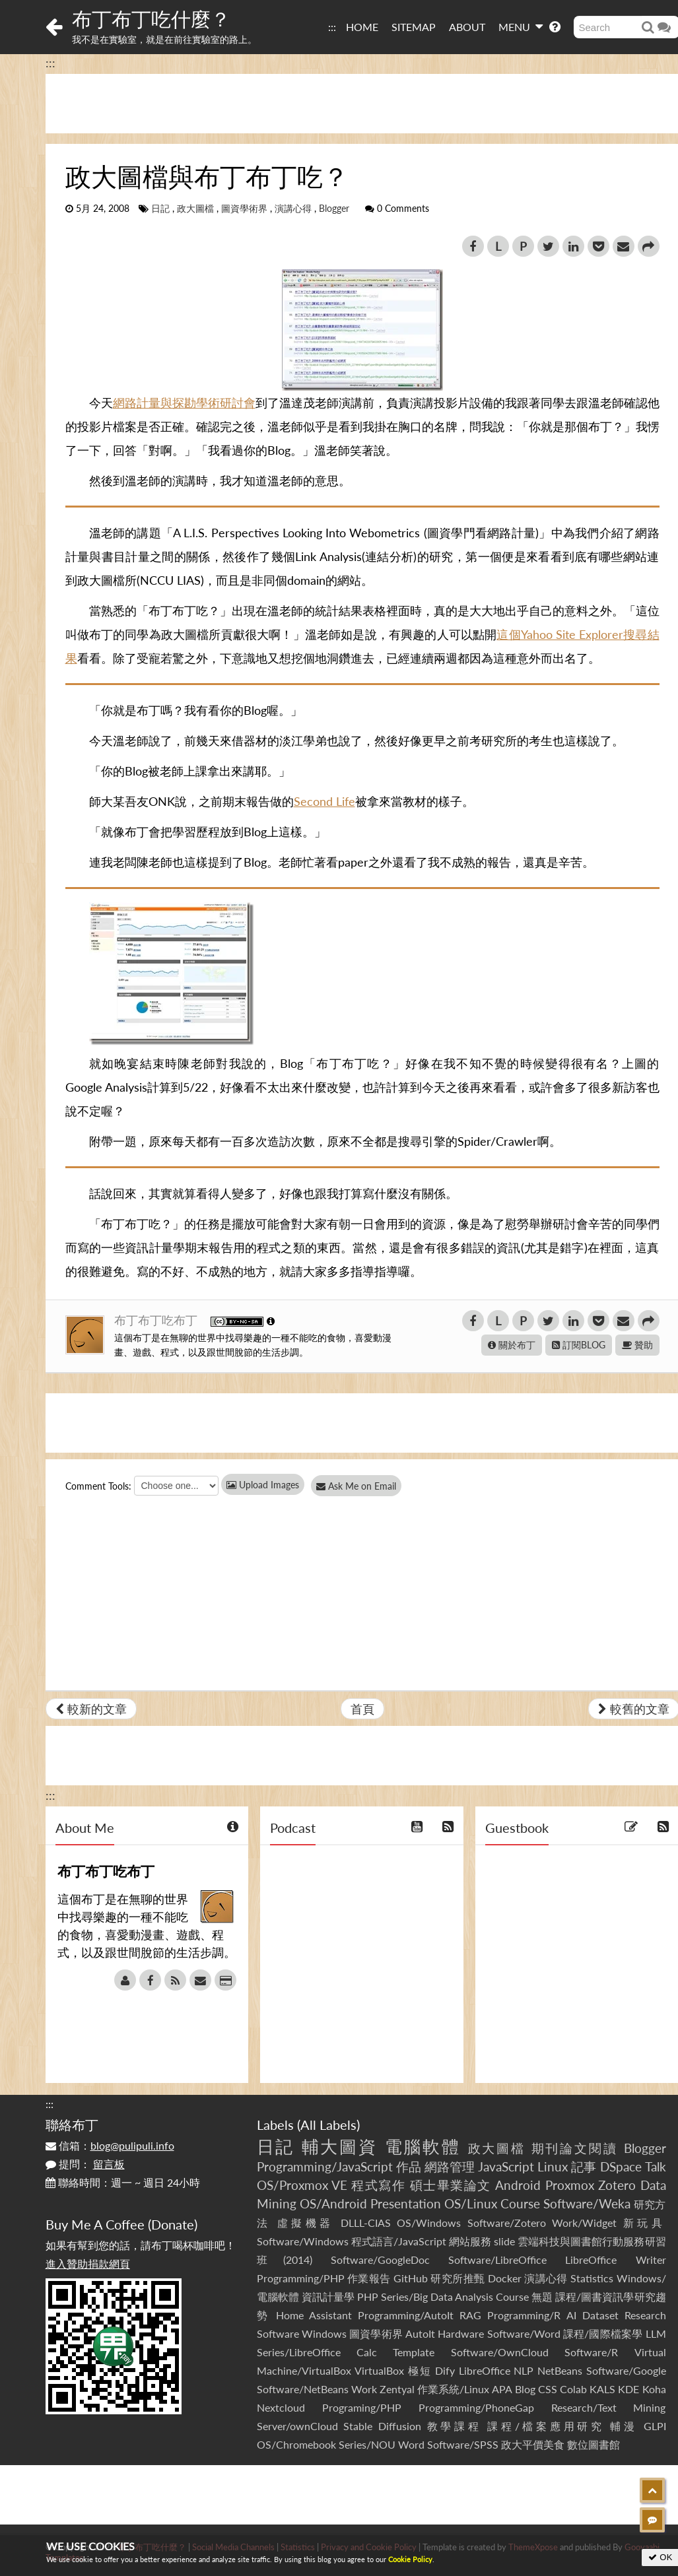 This screenshot has height=2576, width=678. What do you see at coordinates (420, 2333) in the screenshot?
I see `AutoIt` at bounding box center [420, 2333].